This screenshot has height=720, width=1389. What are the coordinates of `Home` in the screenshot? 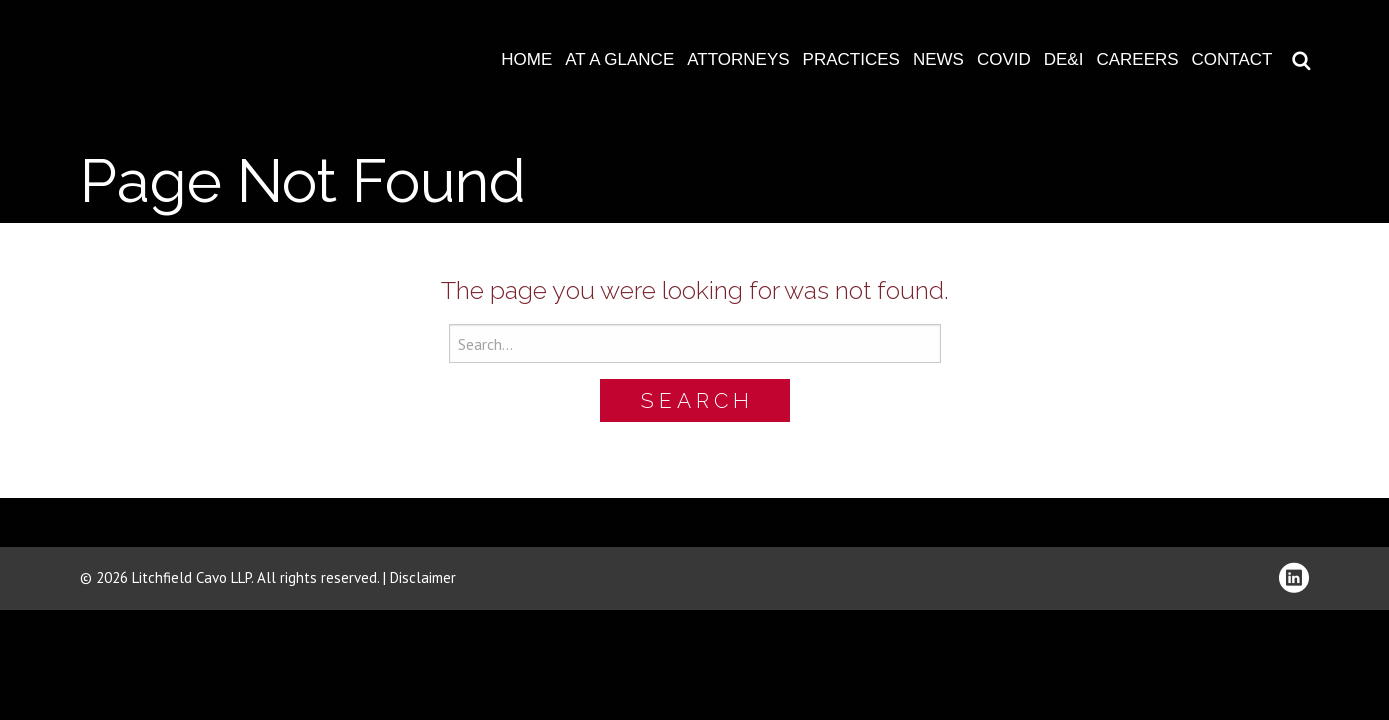 It's located at (526, 59).